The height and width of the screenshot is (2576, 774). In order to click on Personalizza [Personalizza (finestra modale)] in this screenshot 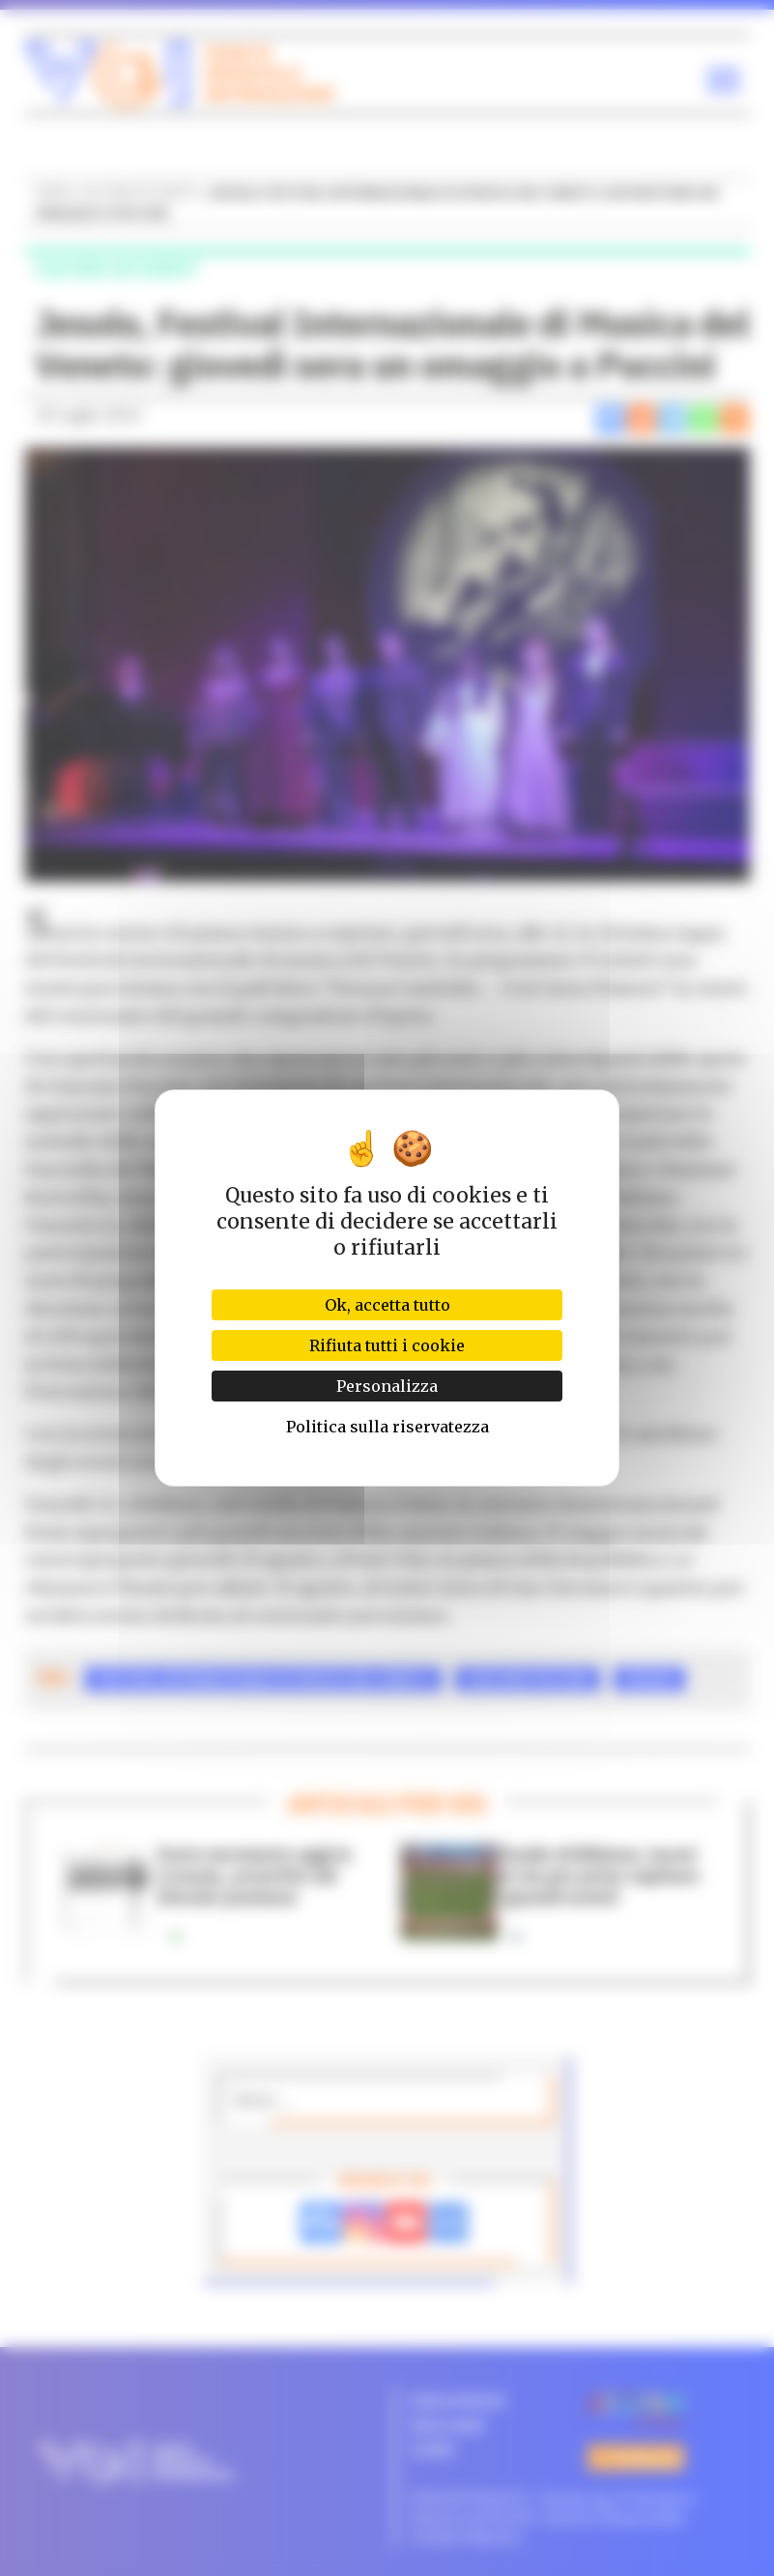, I will do `click(387, 1386)`.